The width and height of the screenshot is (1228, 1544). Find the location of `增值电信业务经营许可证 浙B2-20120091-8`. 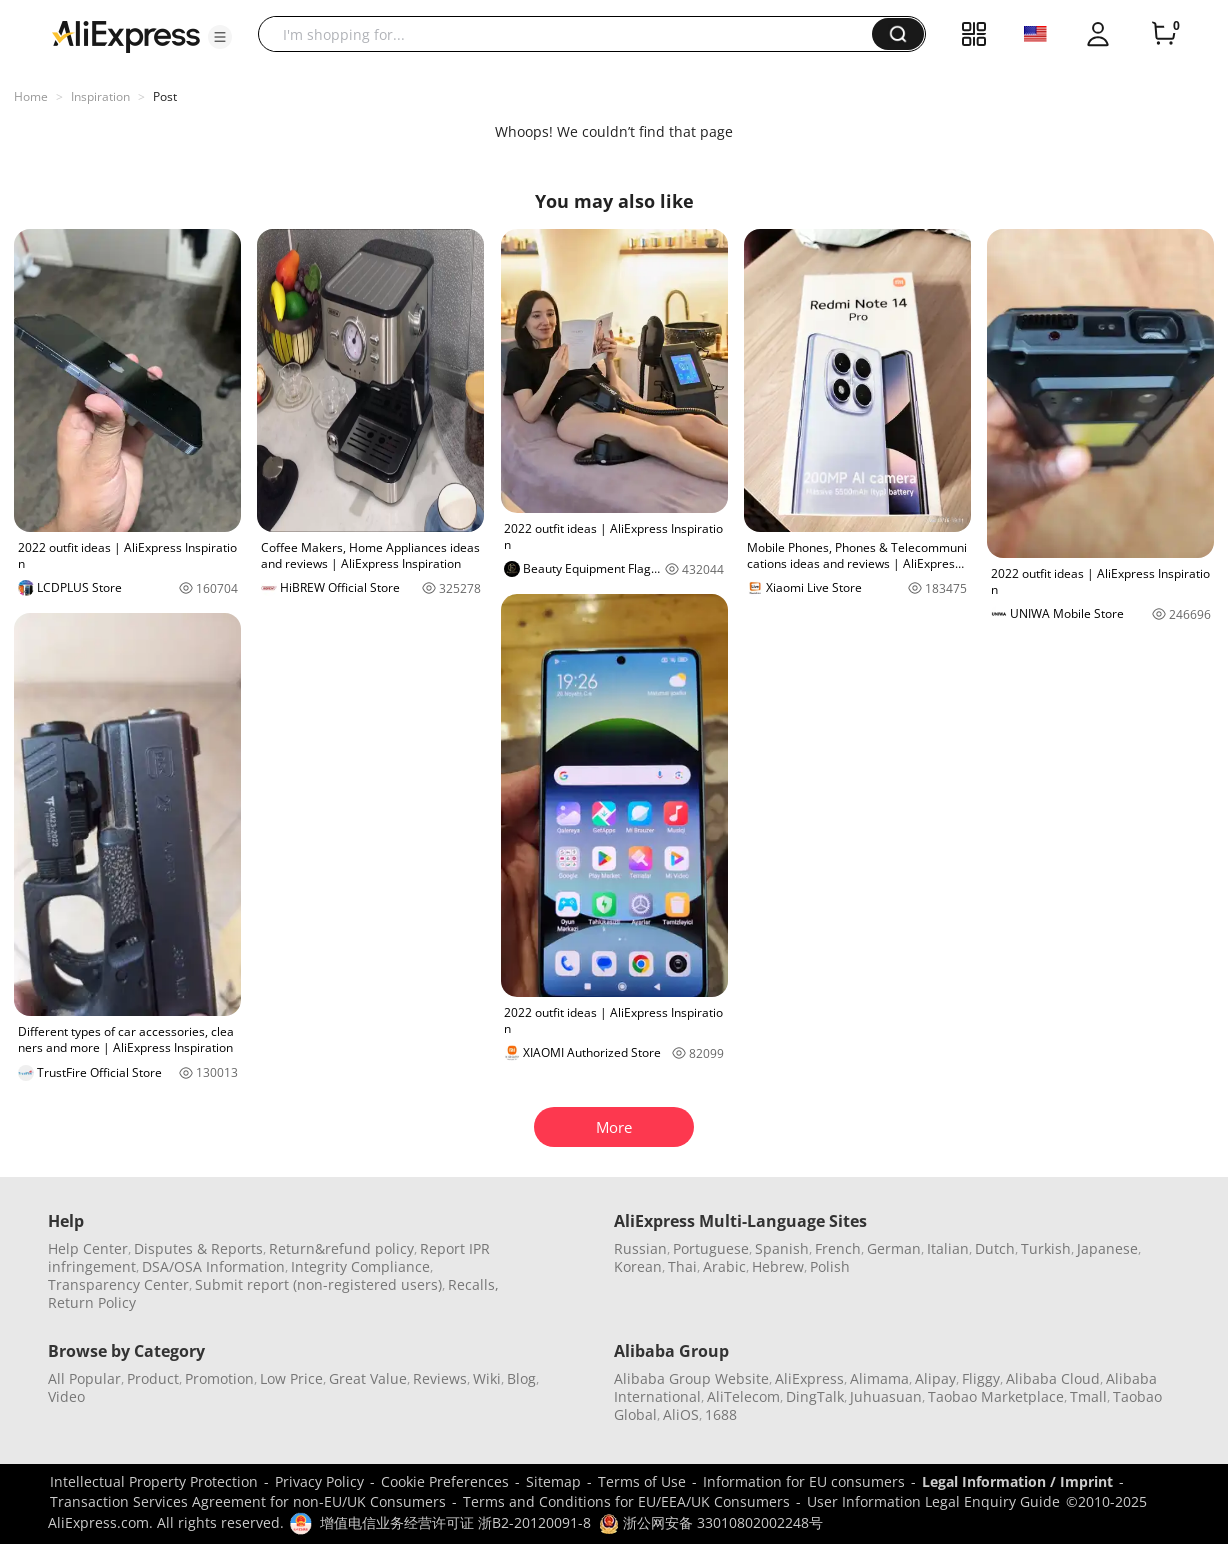

增值电信业务经营许可证 浙B2-20120091-8 is located at coordinates (455, 1522).